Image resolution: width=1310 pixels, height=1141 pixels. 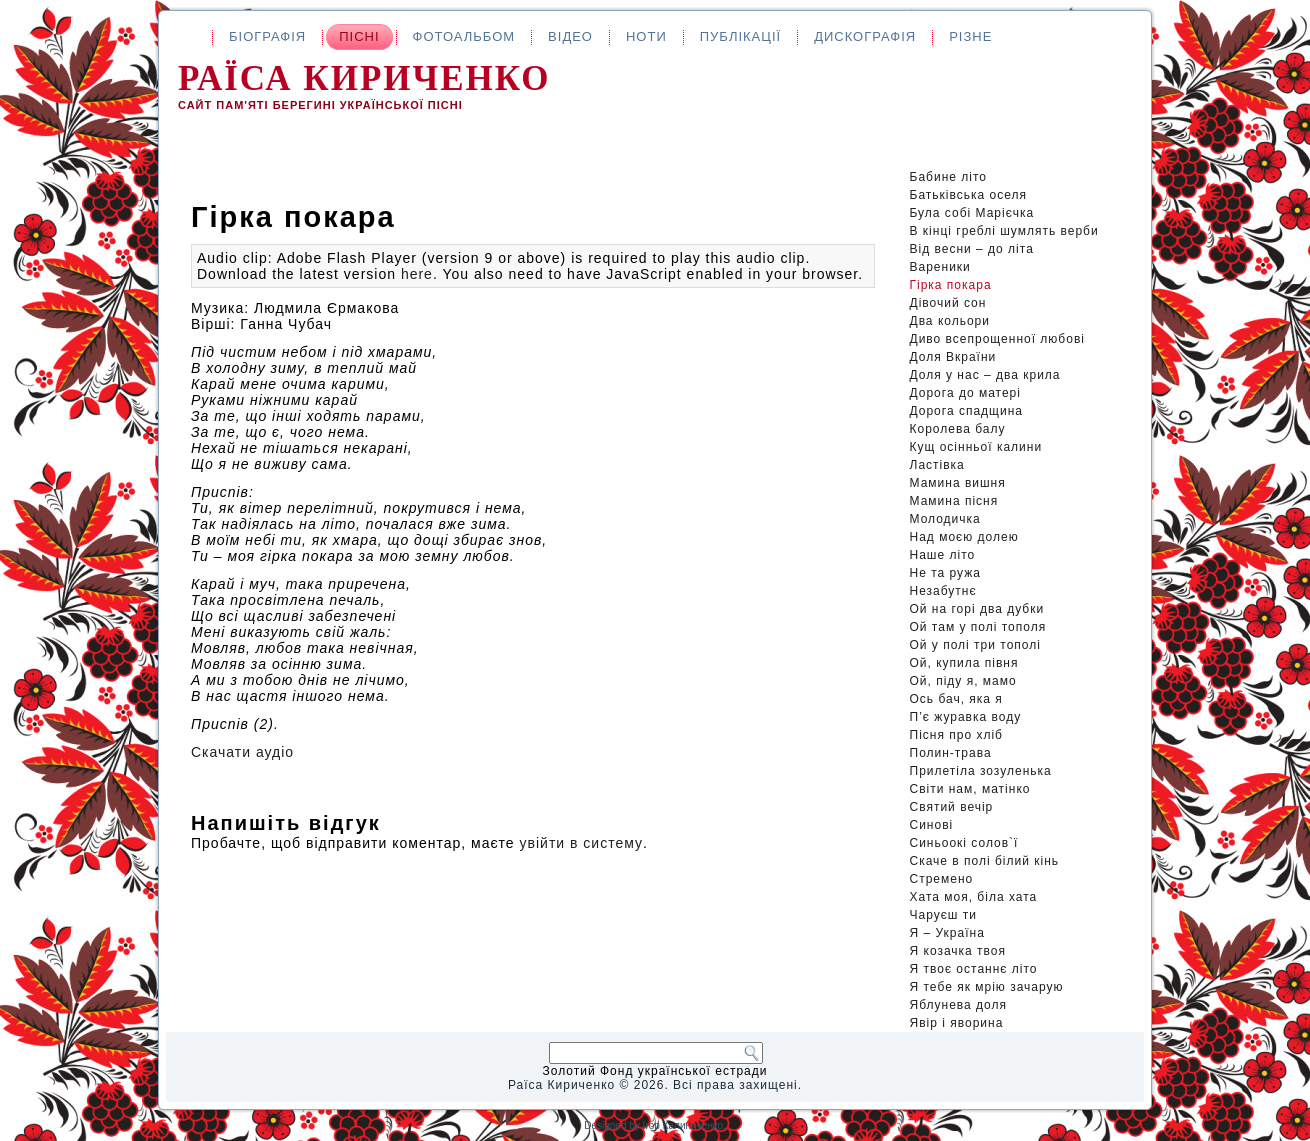 What do you see at coordinates (970, 36) in the screenshot?
I see `Різне` at bounding box center [970, 36].